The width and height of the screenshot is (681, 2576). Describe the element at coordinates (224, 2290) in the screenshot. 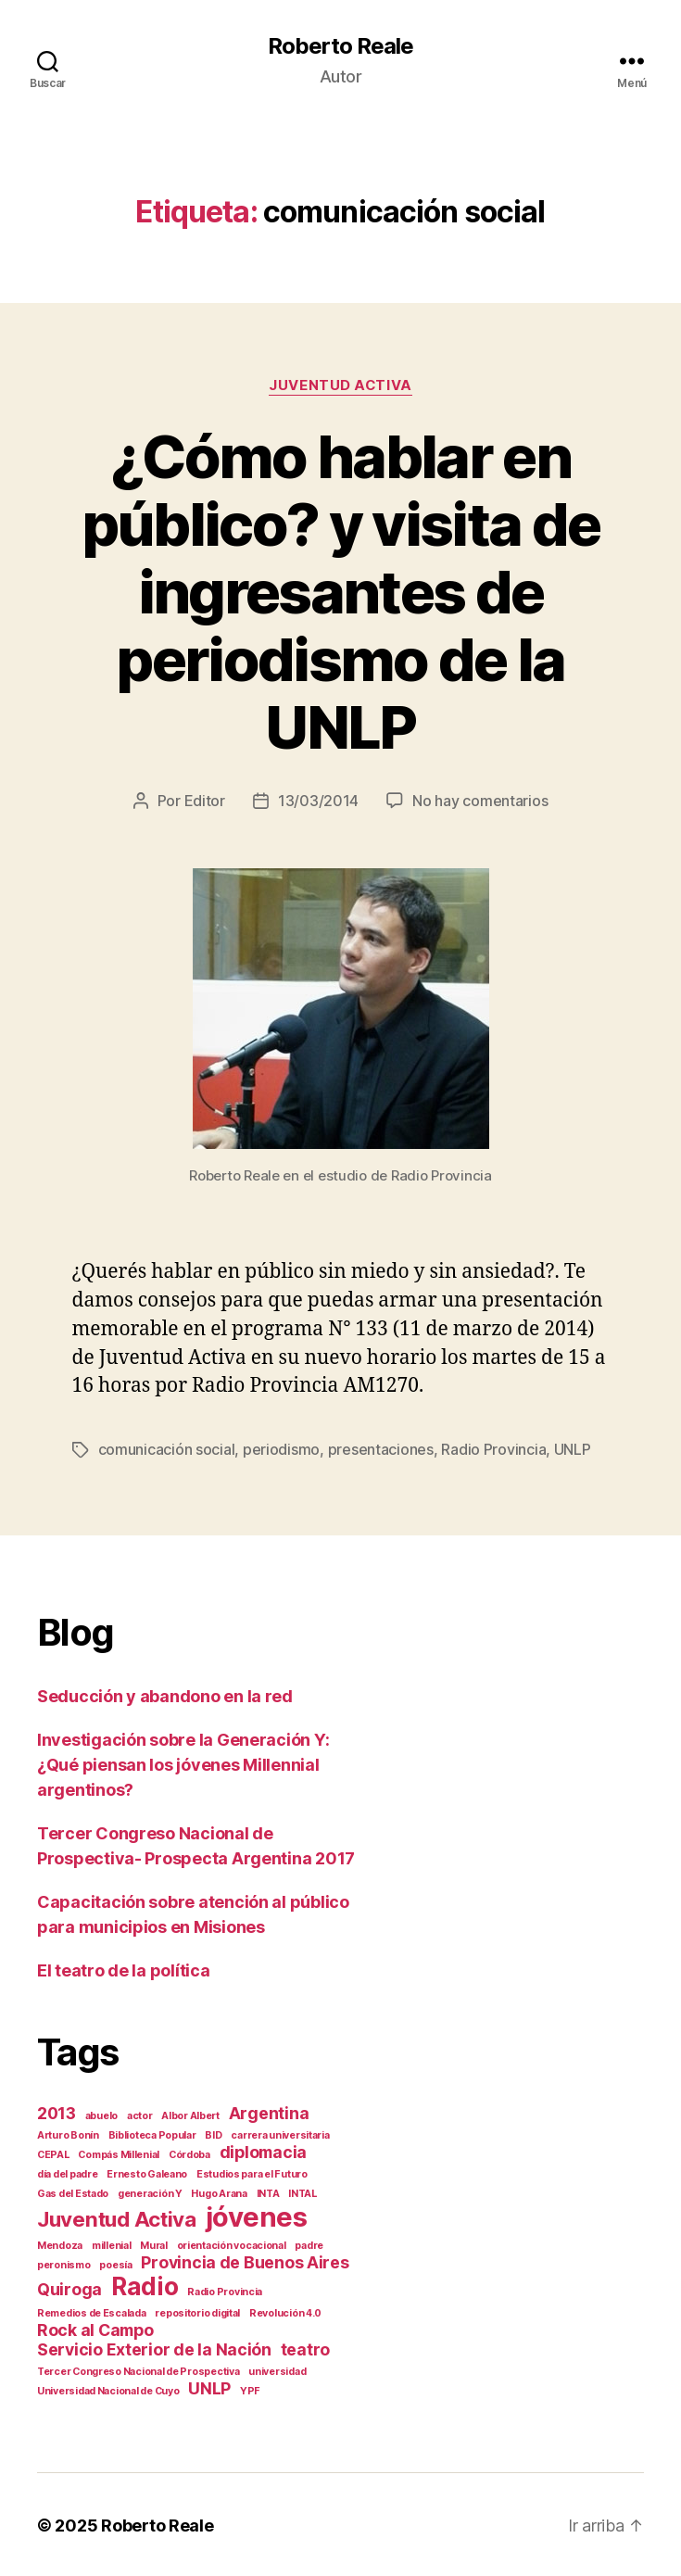

I see `Radio Provincia [Radio Provincia (1 elemento)]` at that location.